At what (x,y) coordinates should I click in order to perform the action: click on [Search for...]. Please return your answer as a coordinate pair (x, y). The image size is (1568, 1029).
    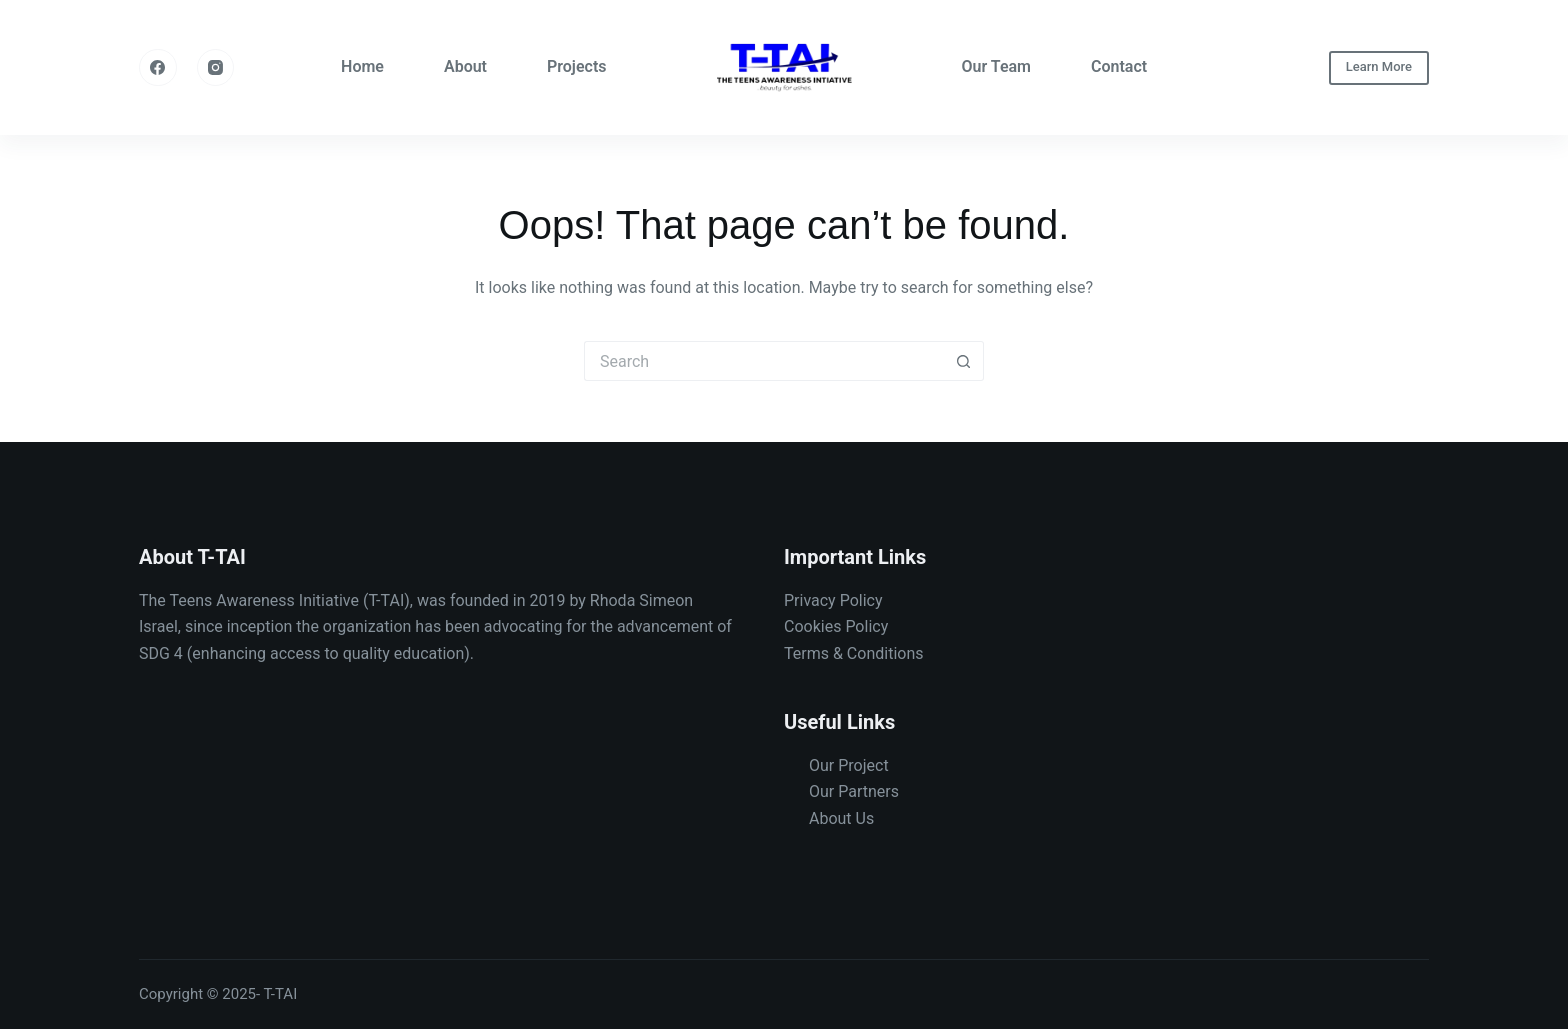
    Looking at the image, I should click on (764, 361).